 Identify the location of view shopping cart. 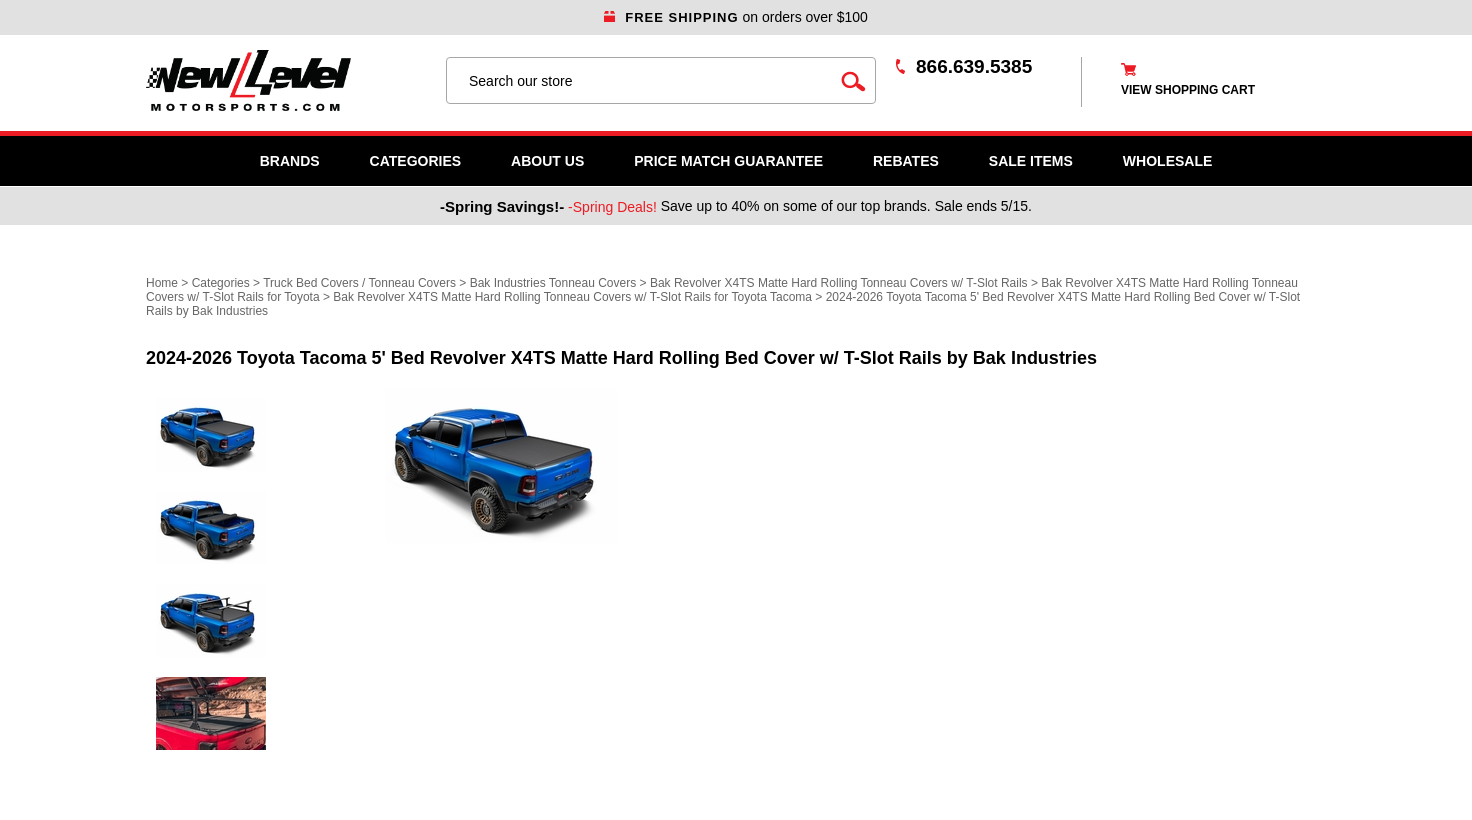
(1188, 90).